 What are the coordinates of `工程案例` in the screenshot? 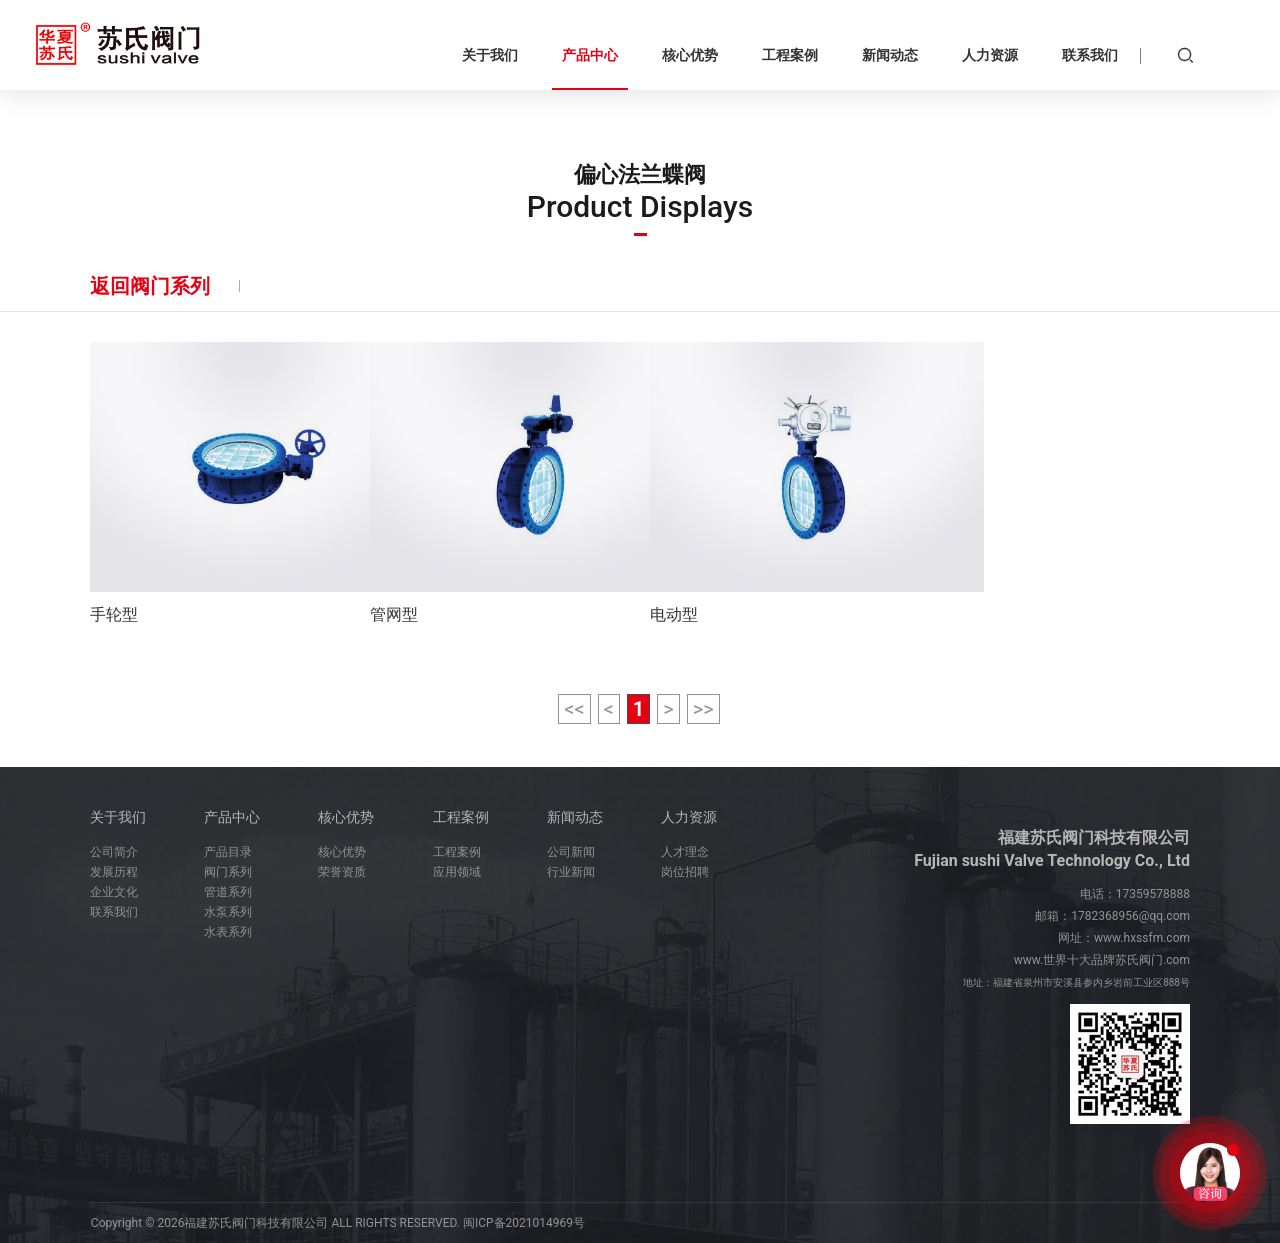 It's located at (461, 817).